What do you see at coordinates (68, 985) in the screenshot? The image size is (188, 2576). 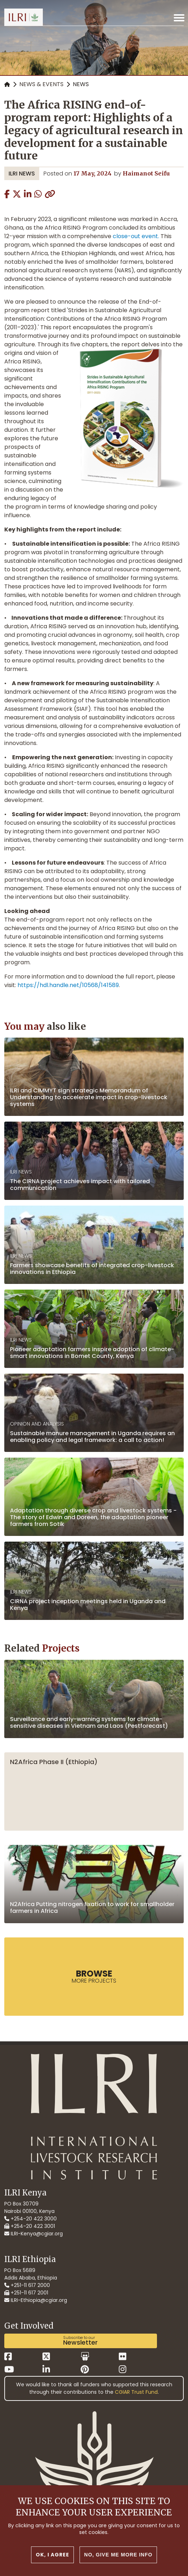 I see `https://hdl.handle.net/10568/141589` at bounding box center [68, 985].